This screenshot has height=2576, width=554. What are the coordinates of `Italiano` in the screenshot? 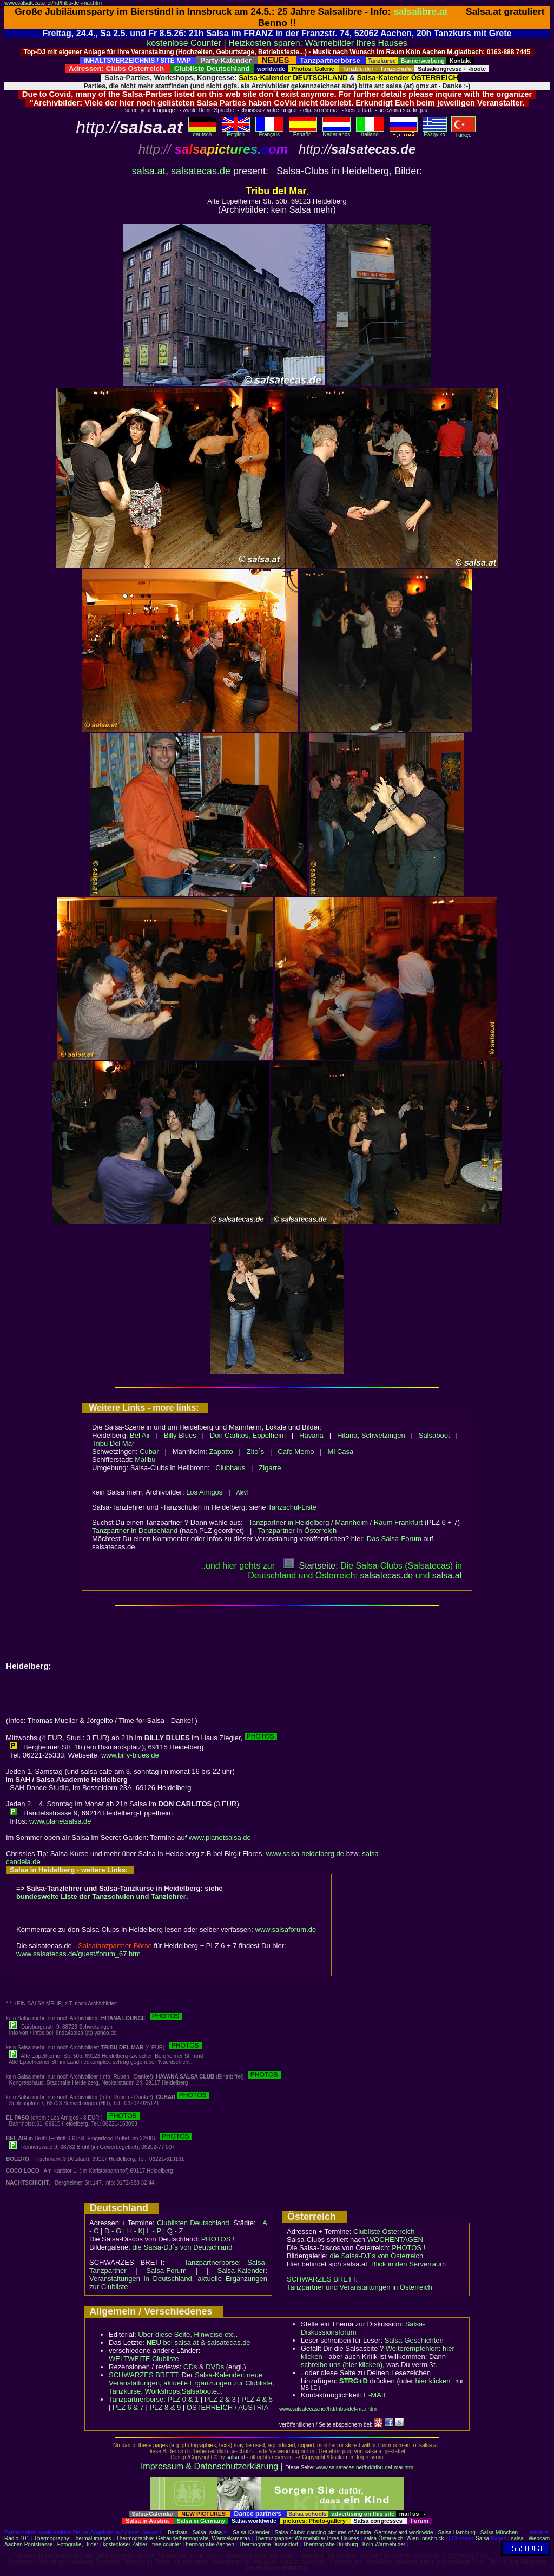 It's located at (370, 132).